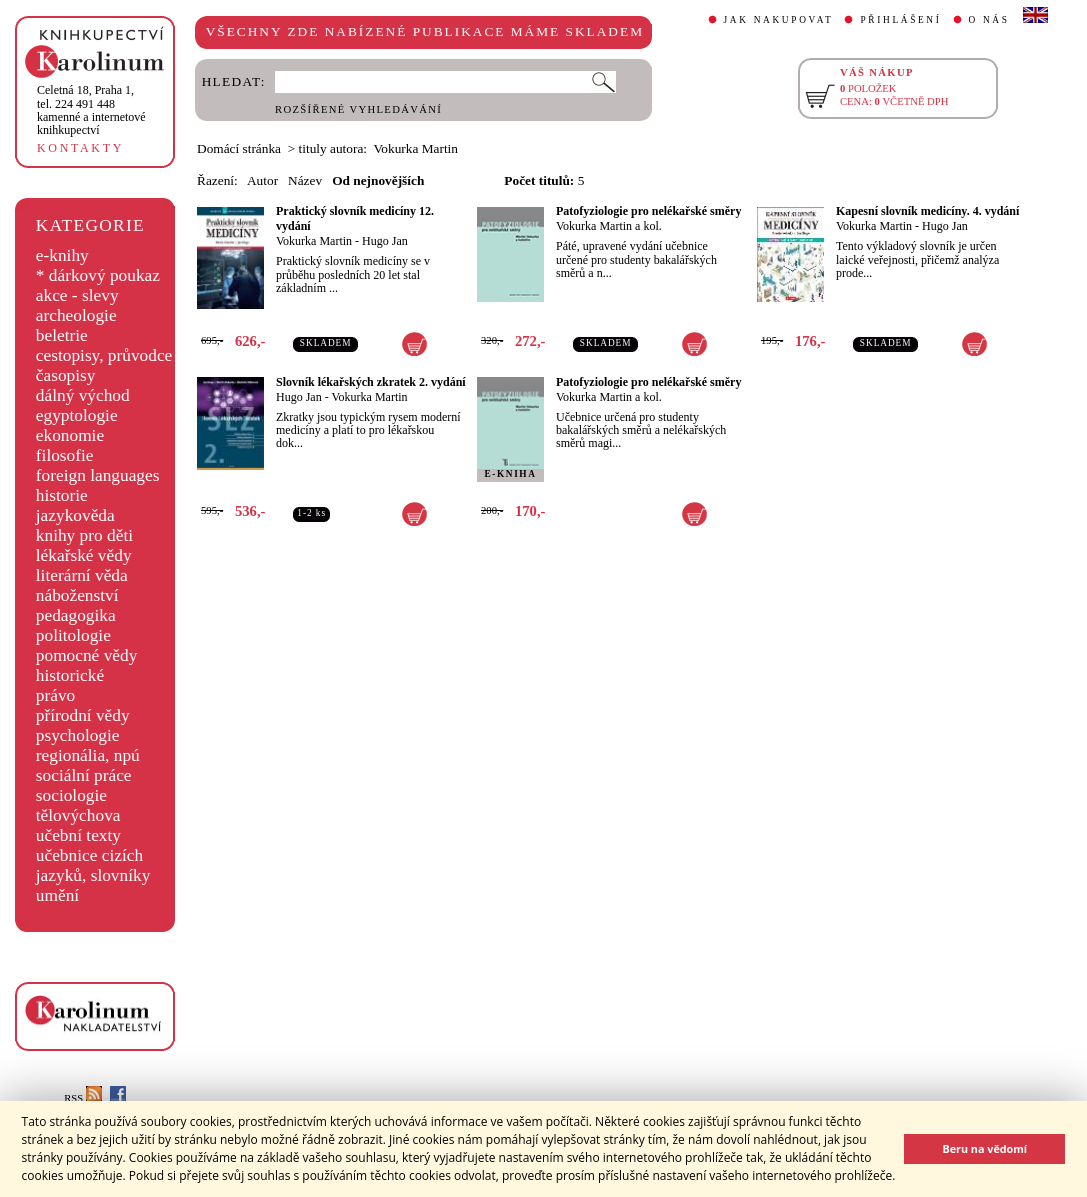 This screenshot has width=1087, height=1197. Describe the element at coordinates (84, 535) in the screenshot. I see `knihy pro děti` at that location.